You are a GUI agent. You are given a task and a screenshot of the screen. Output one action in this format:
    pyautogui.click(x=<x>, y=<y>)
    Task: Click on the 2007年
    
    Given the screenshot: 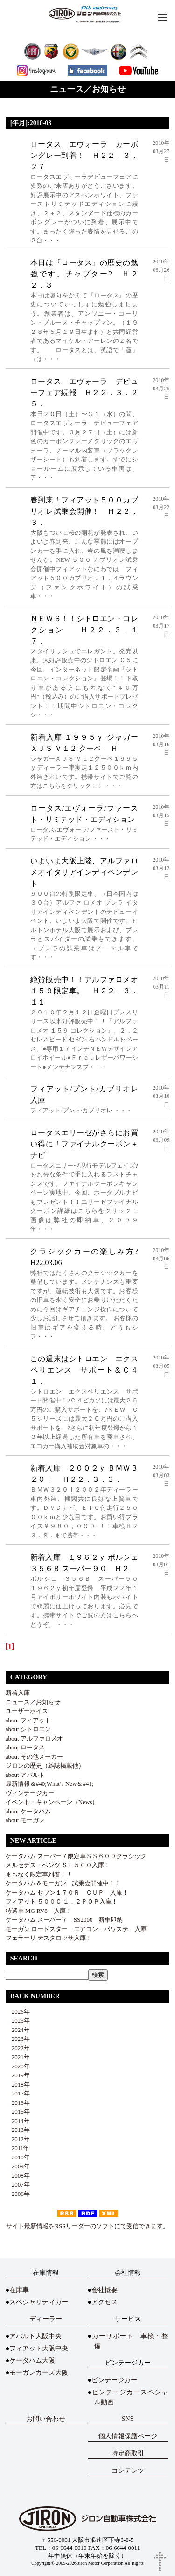 What is the action you would take?
    pyautogui.click(x=18, y=2184)
    